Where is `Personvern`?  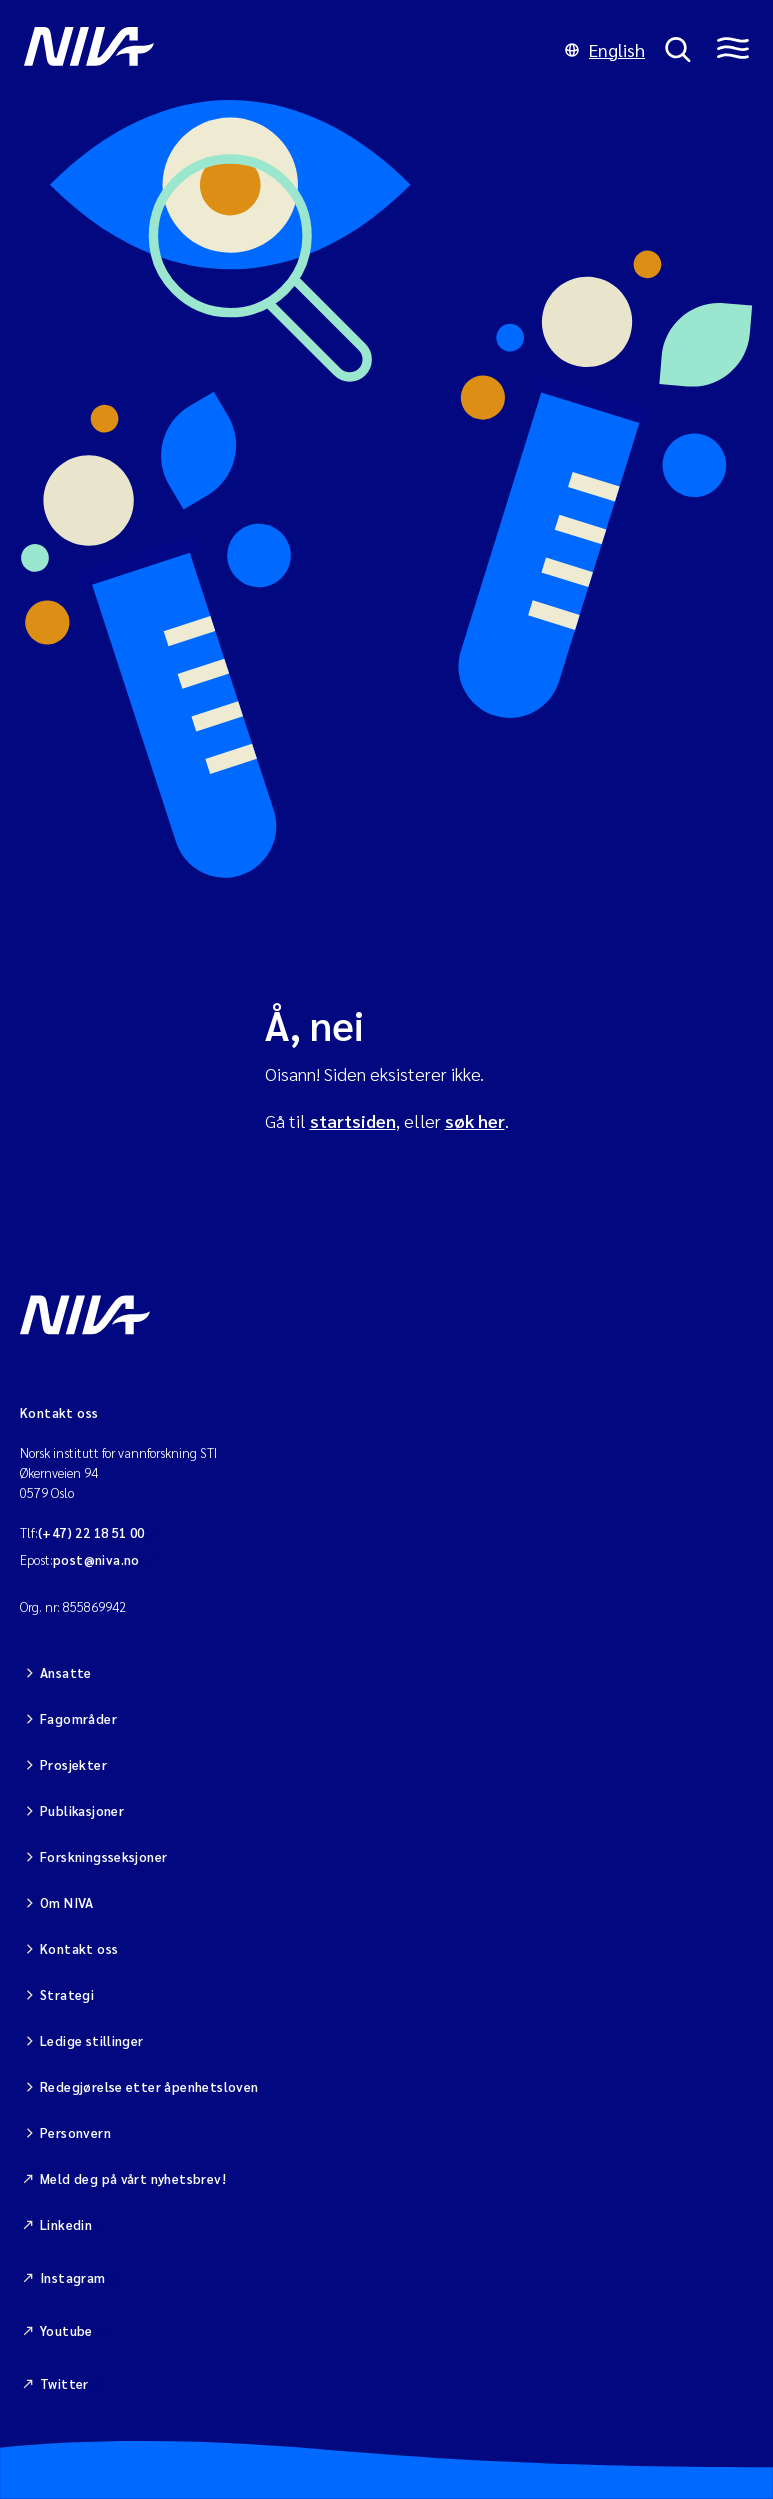
Personvern is located at coordinates (75, 2132).